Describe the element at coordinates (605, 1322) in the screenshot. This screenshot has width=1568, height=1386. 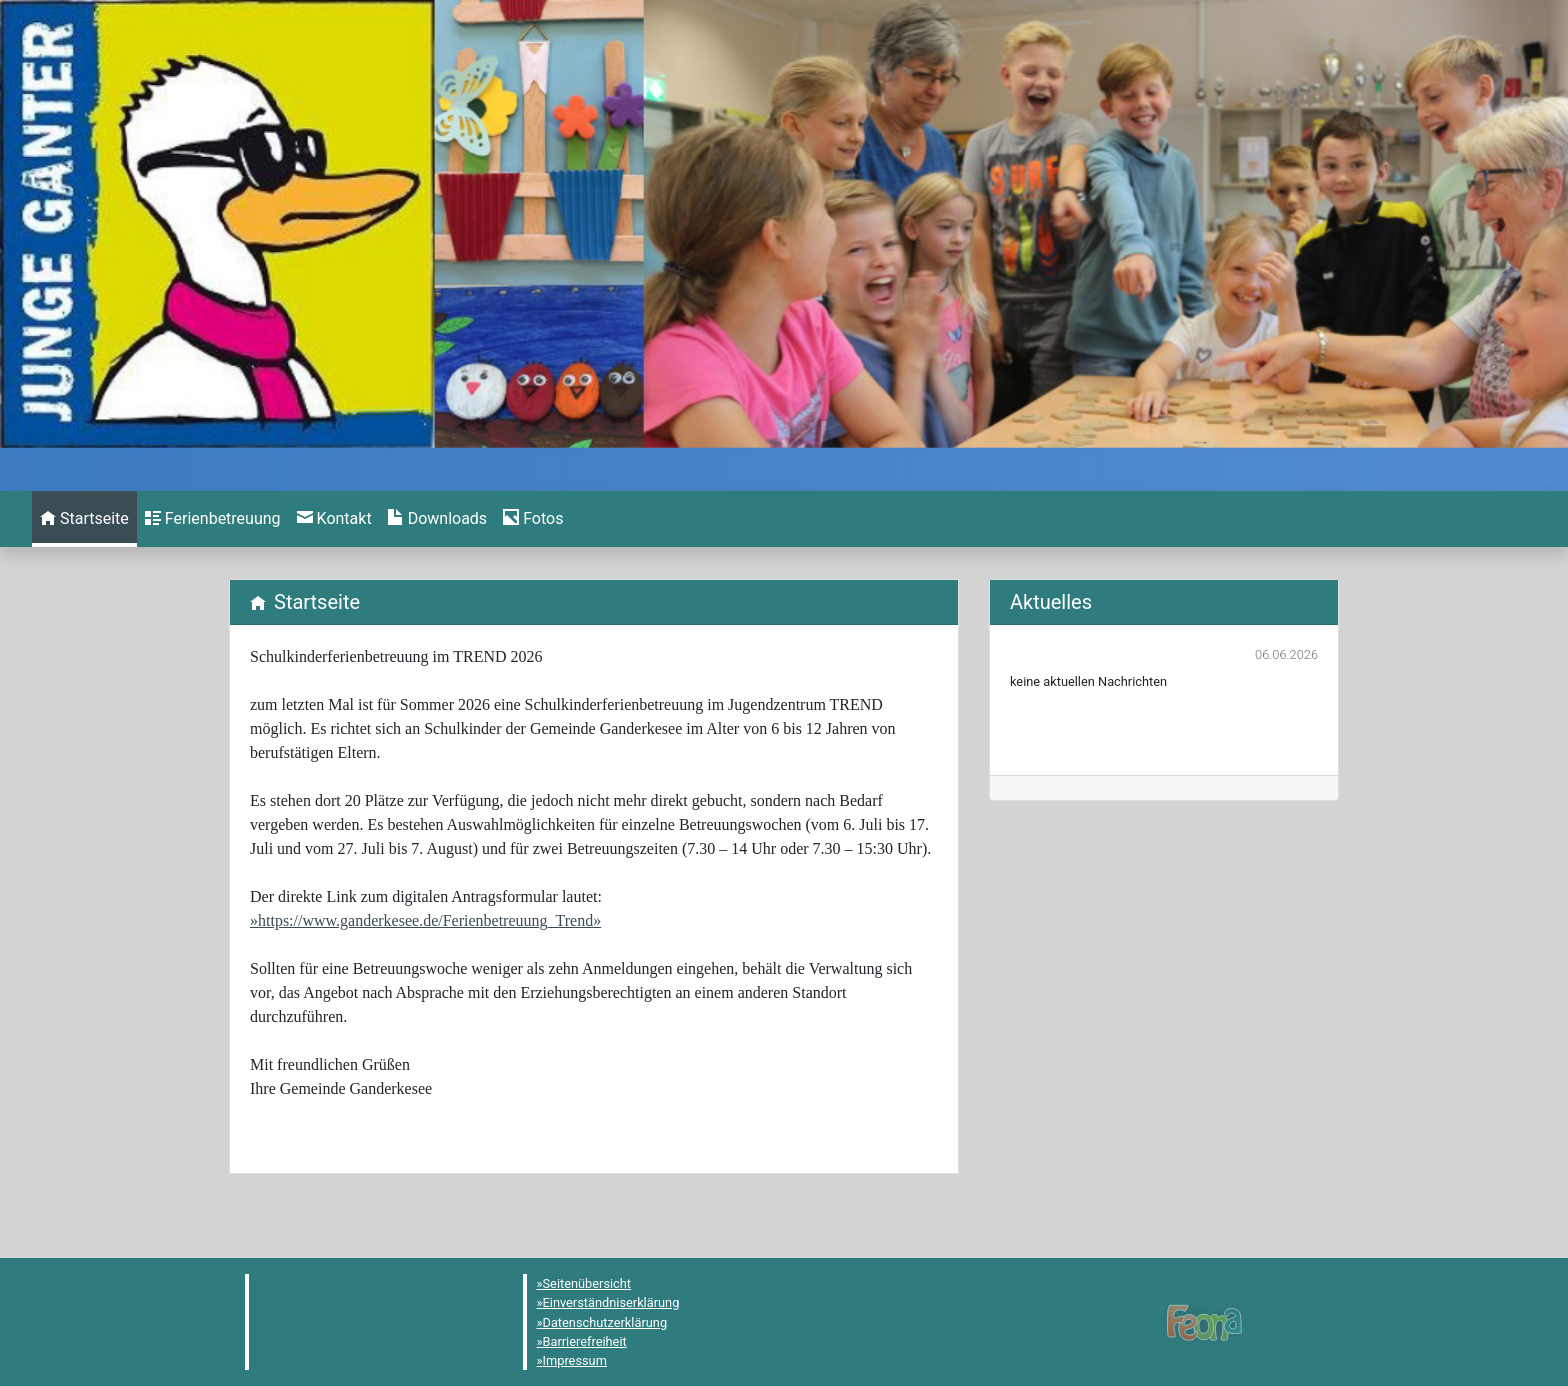
I see `Datenschutzerklärung` at that location.